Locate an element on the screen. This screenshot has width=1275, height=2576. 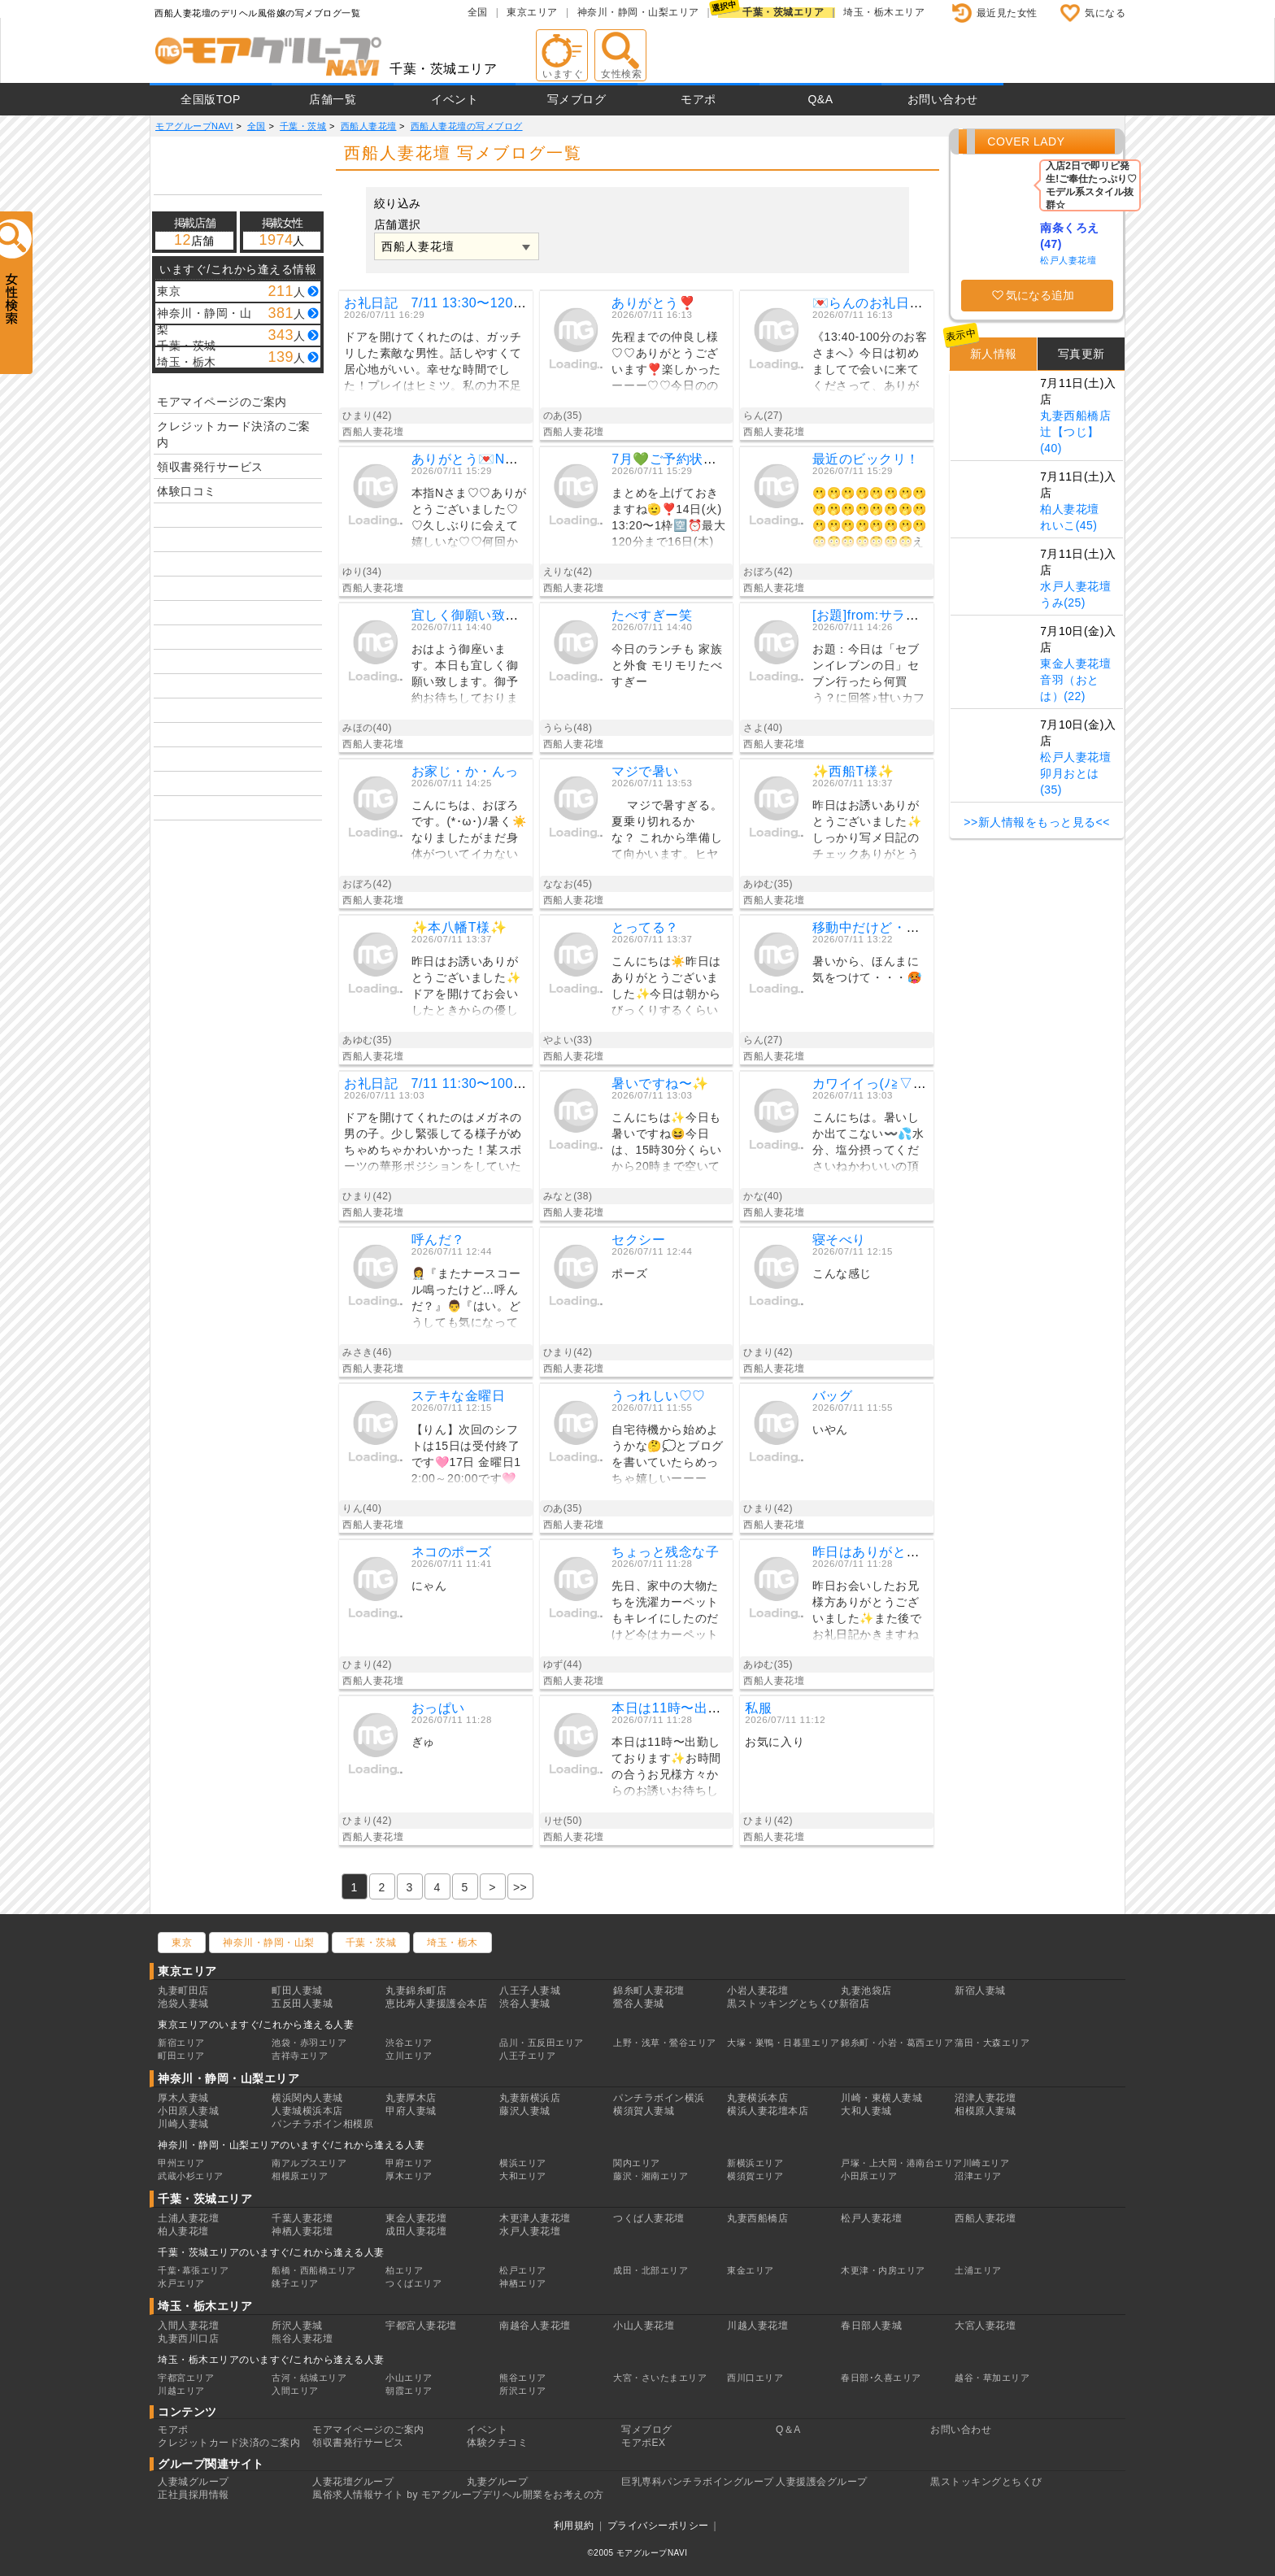
小山人妻花壇 is located at coordinates (643, 2325).